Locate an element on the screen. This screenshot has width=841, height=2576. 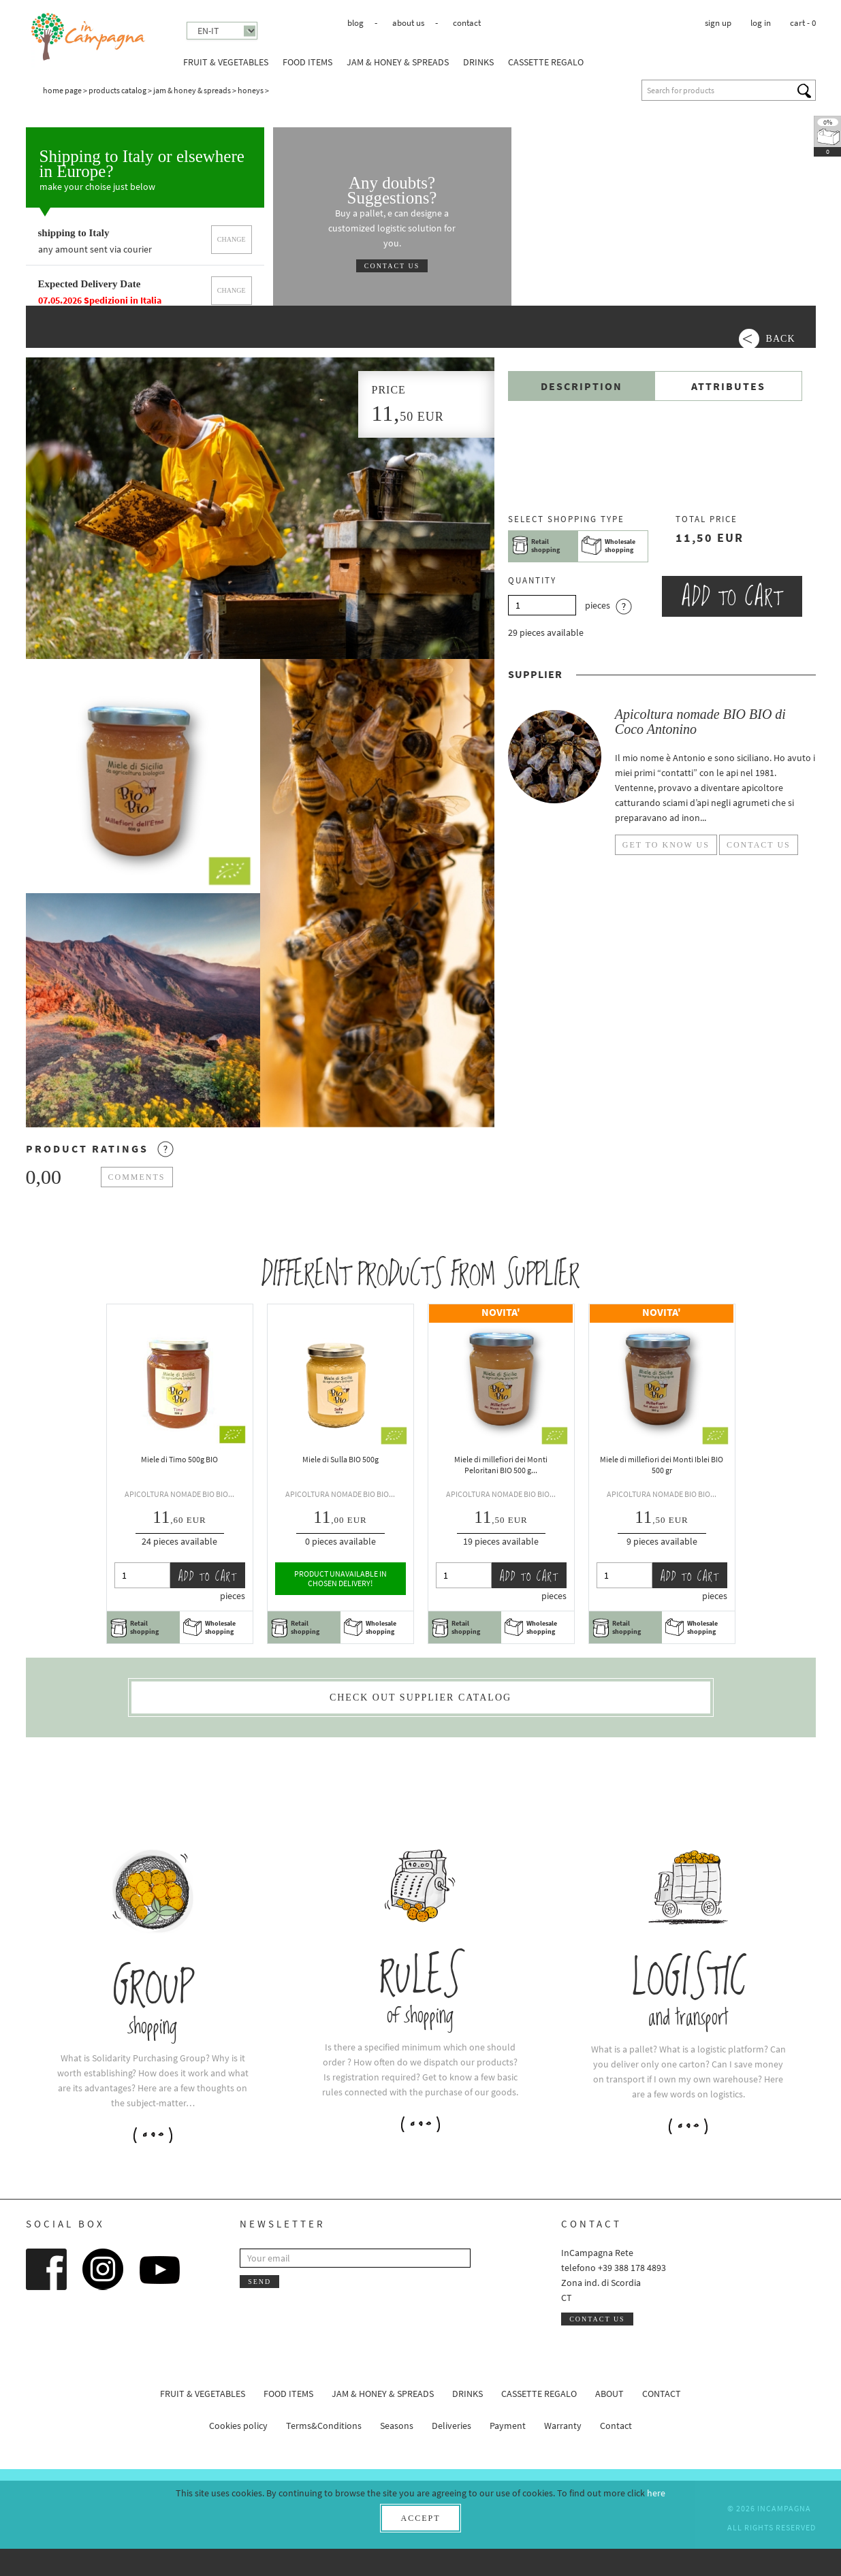
Cookies policy is located at coordinates (238, 2425).